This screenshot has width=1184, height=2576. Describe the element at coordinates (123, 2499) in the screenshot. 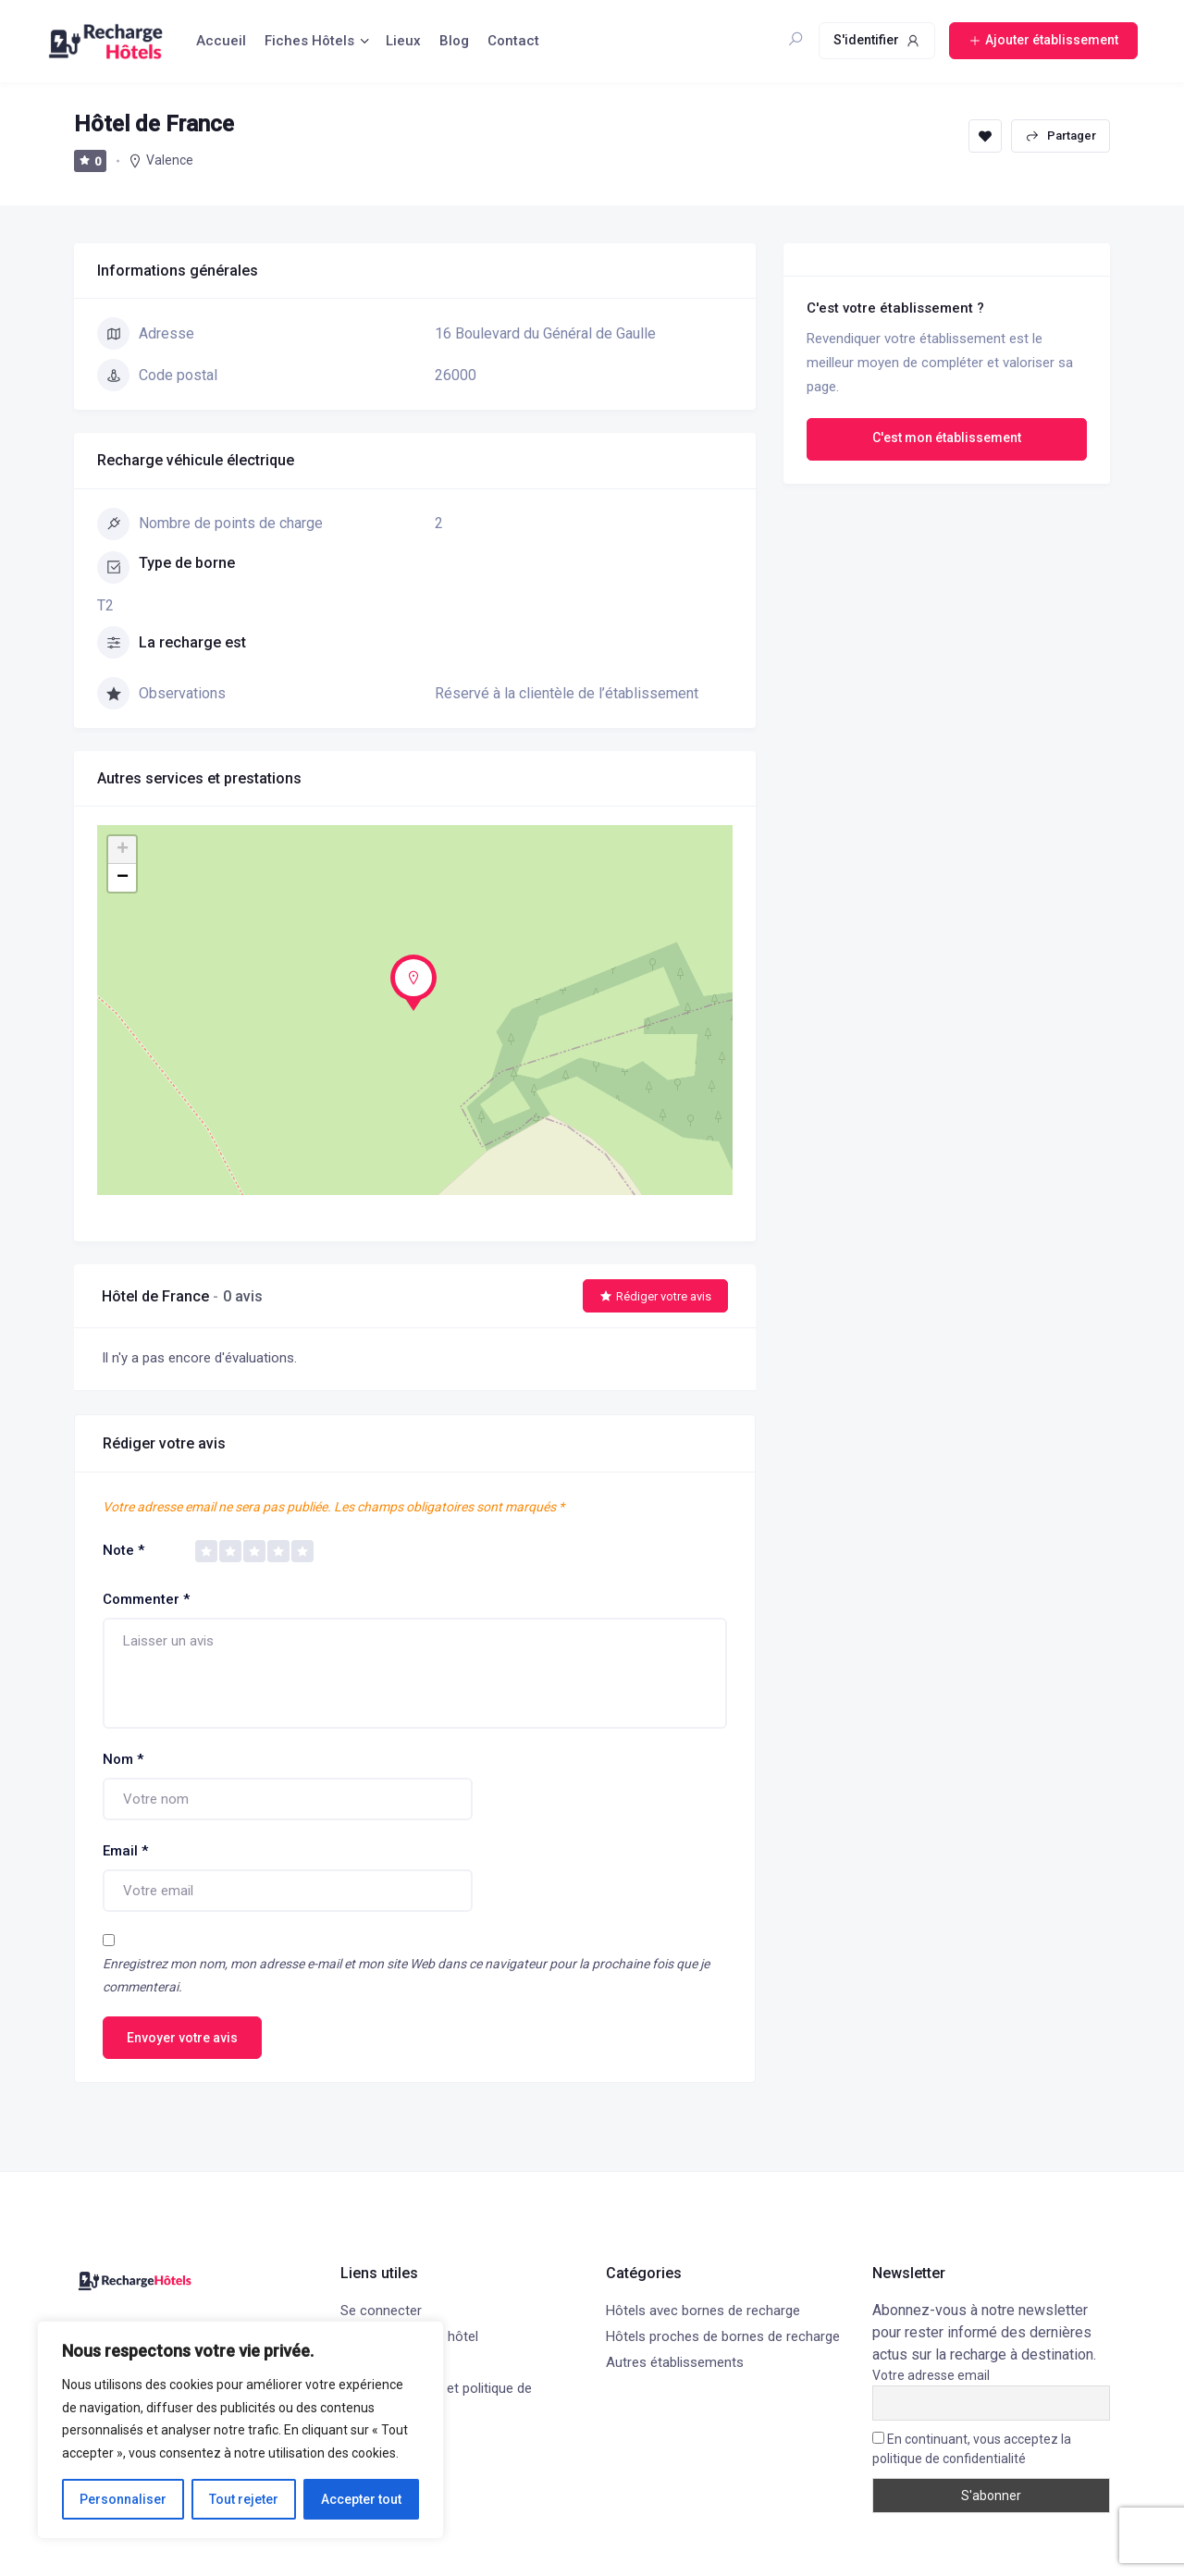

I see `Personnaliser` at that location.